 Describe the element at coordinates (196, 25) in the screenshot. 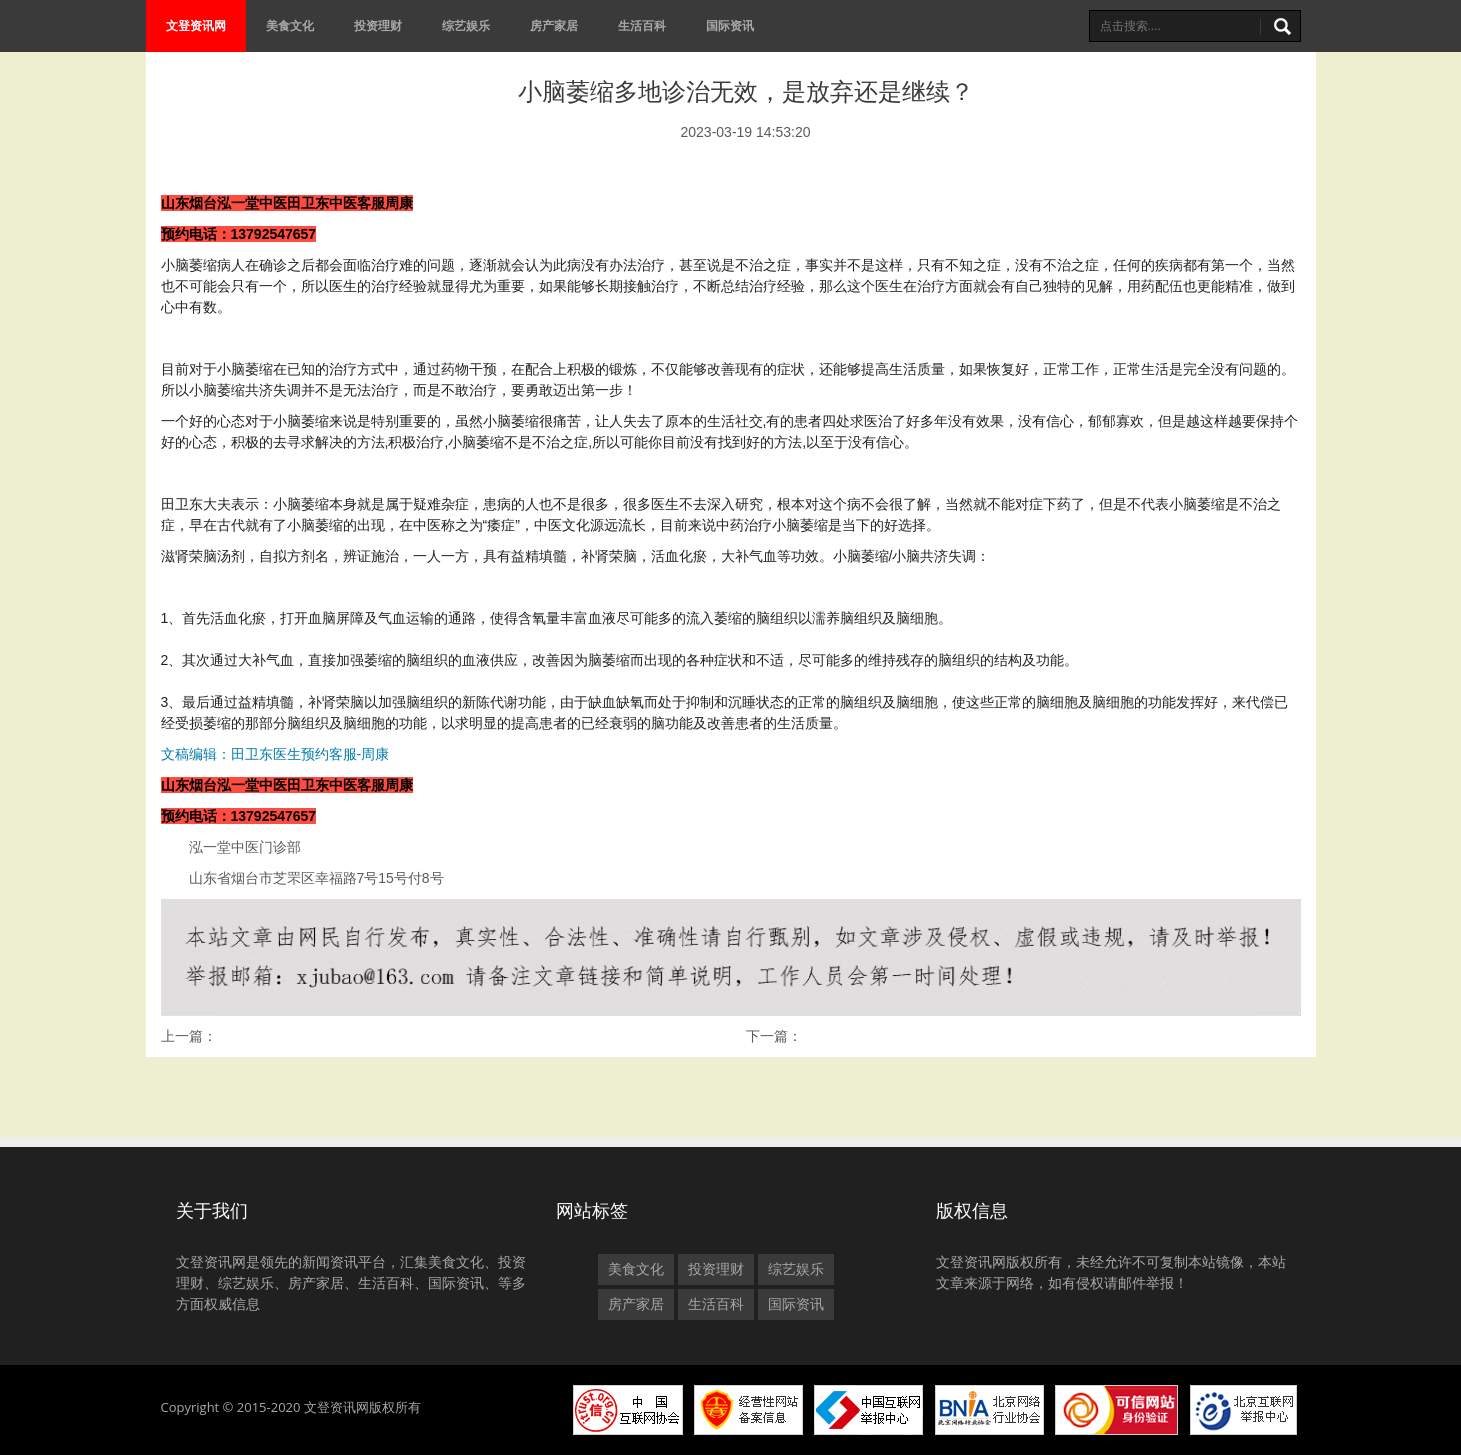

I see `文登资讯网` at that location.